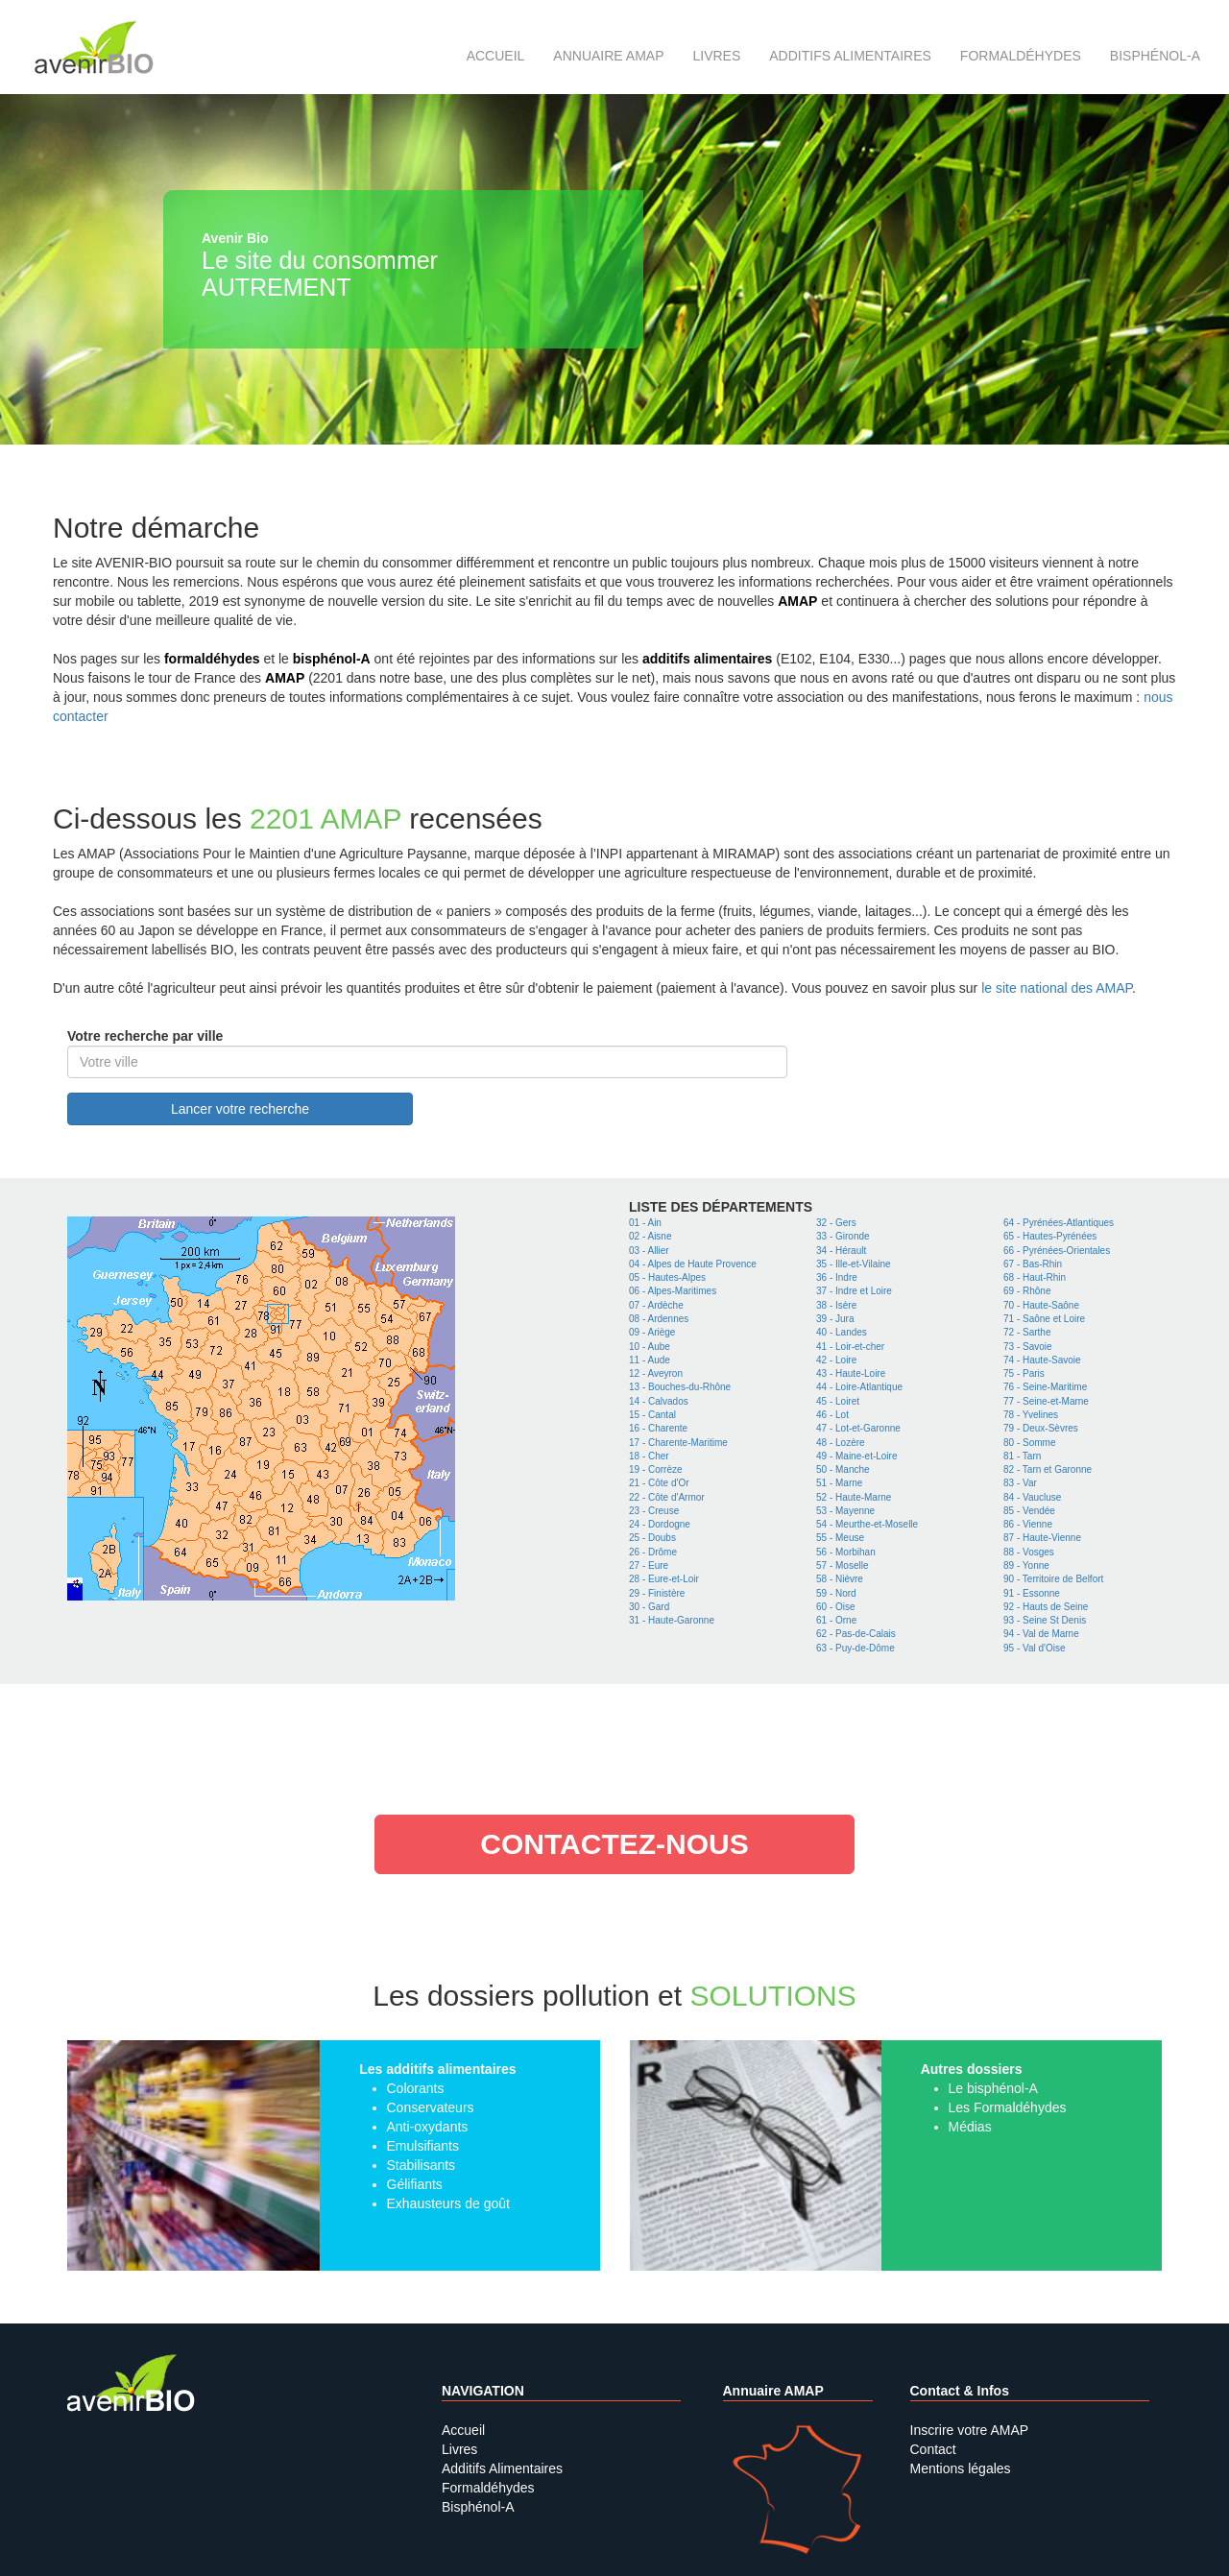  I want to click on Médias, so click(970, 2126).